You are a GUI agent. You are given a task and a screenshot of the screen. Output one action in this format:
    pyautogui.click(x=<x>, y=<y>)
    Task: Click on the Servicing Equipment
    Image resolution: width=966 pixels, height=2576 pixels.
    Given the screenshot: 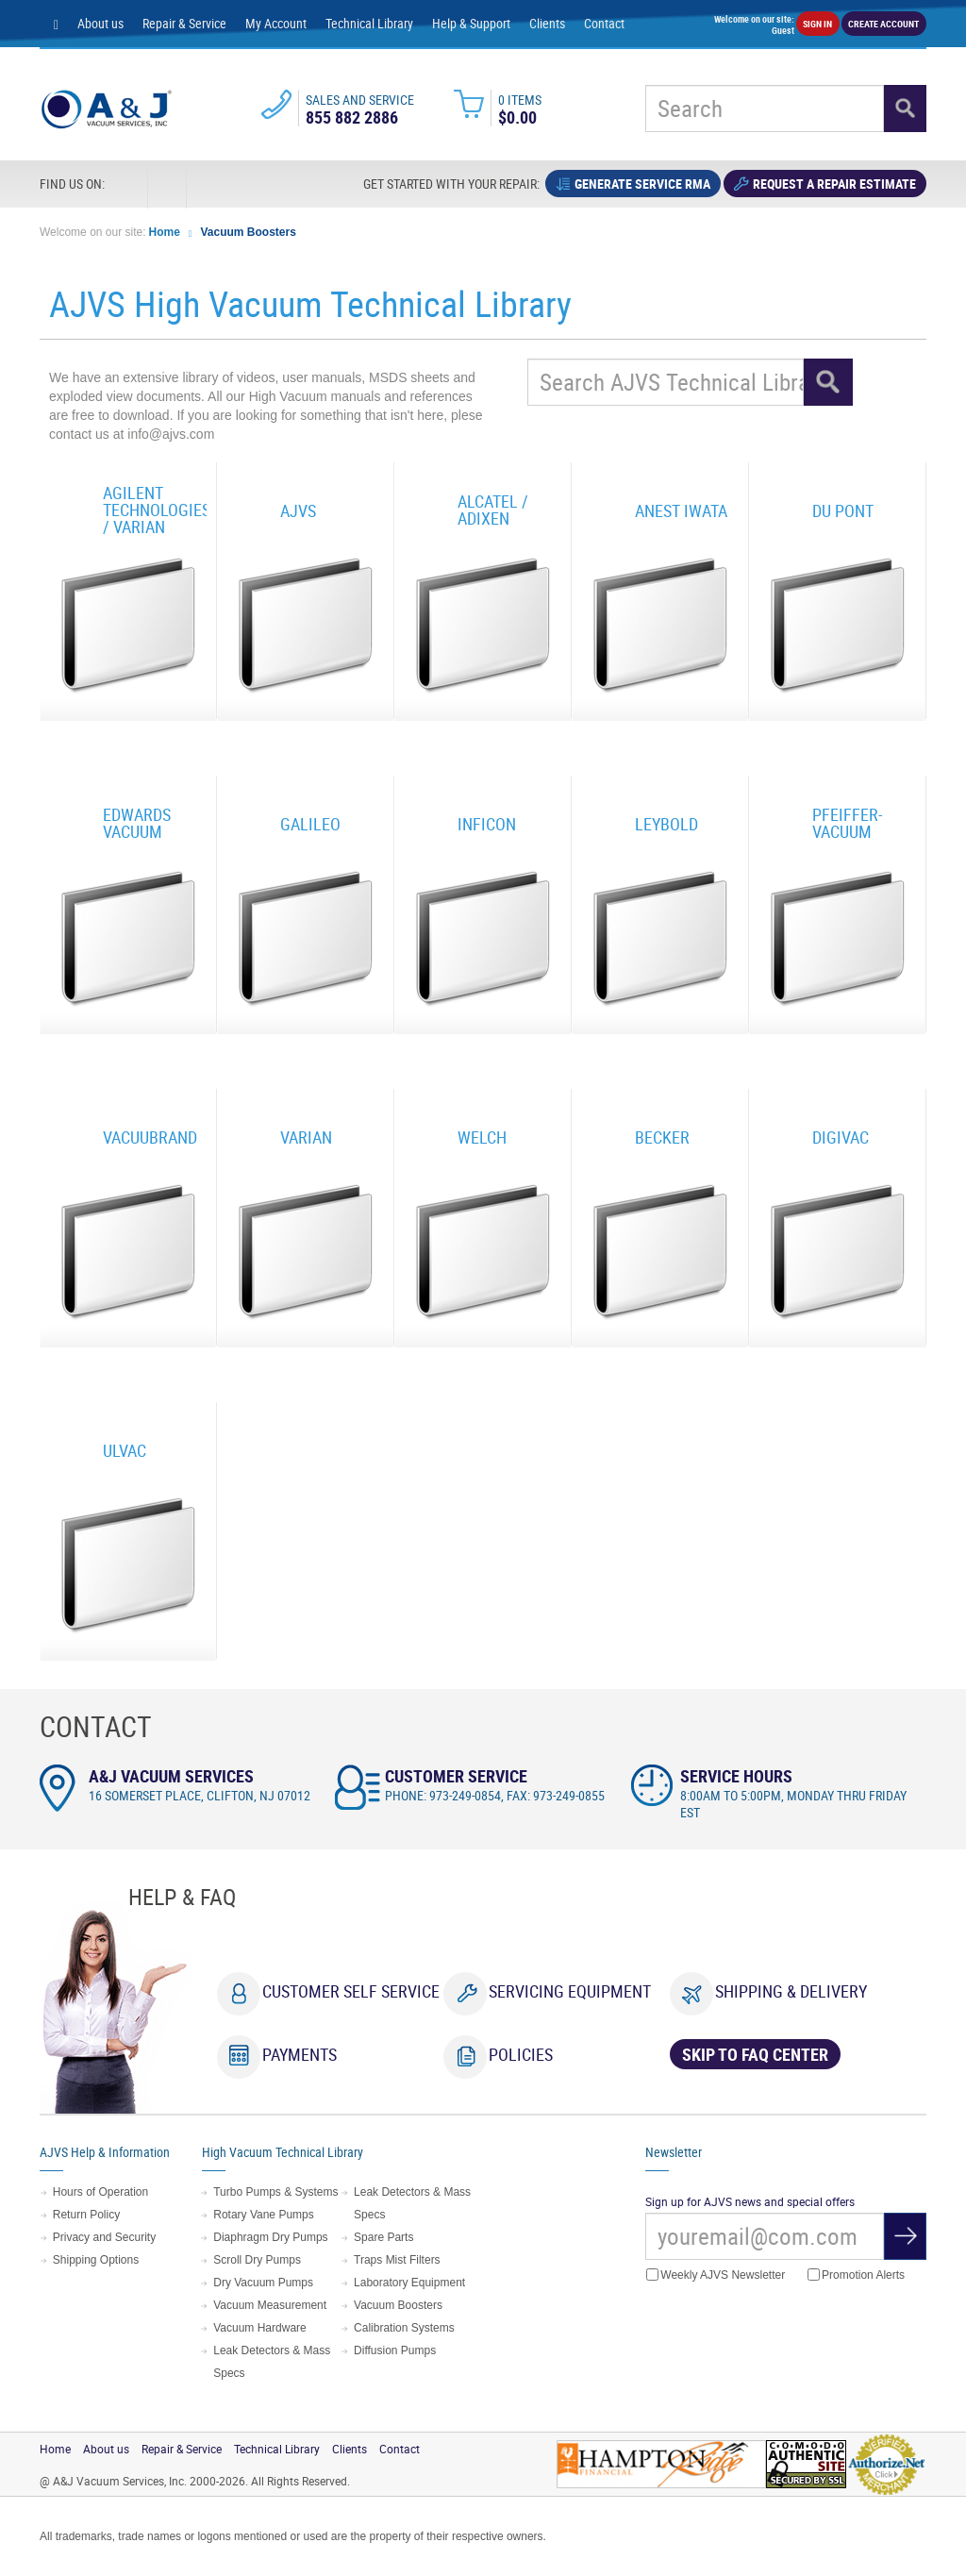 What is the action you would take?
    pyautogui.click(x=570, y=1991)
    